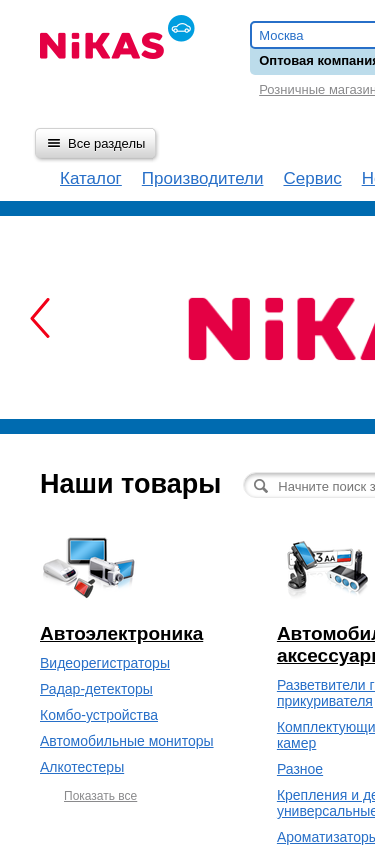 This screenshot has width=375, height=847. Describe the element at coordinates (121, 633) in the screenshot. I see `Автоэлектроника` at that location.